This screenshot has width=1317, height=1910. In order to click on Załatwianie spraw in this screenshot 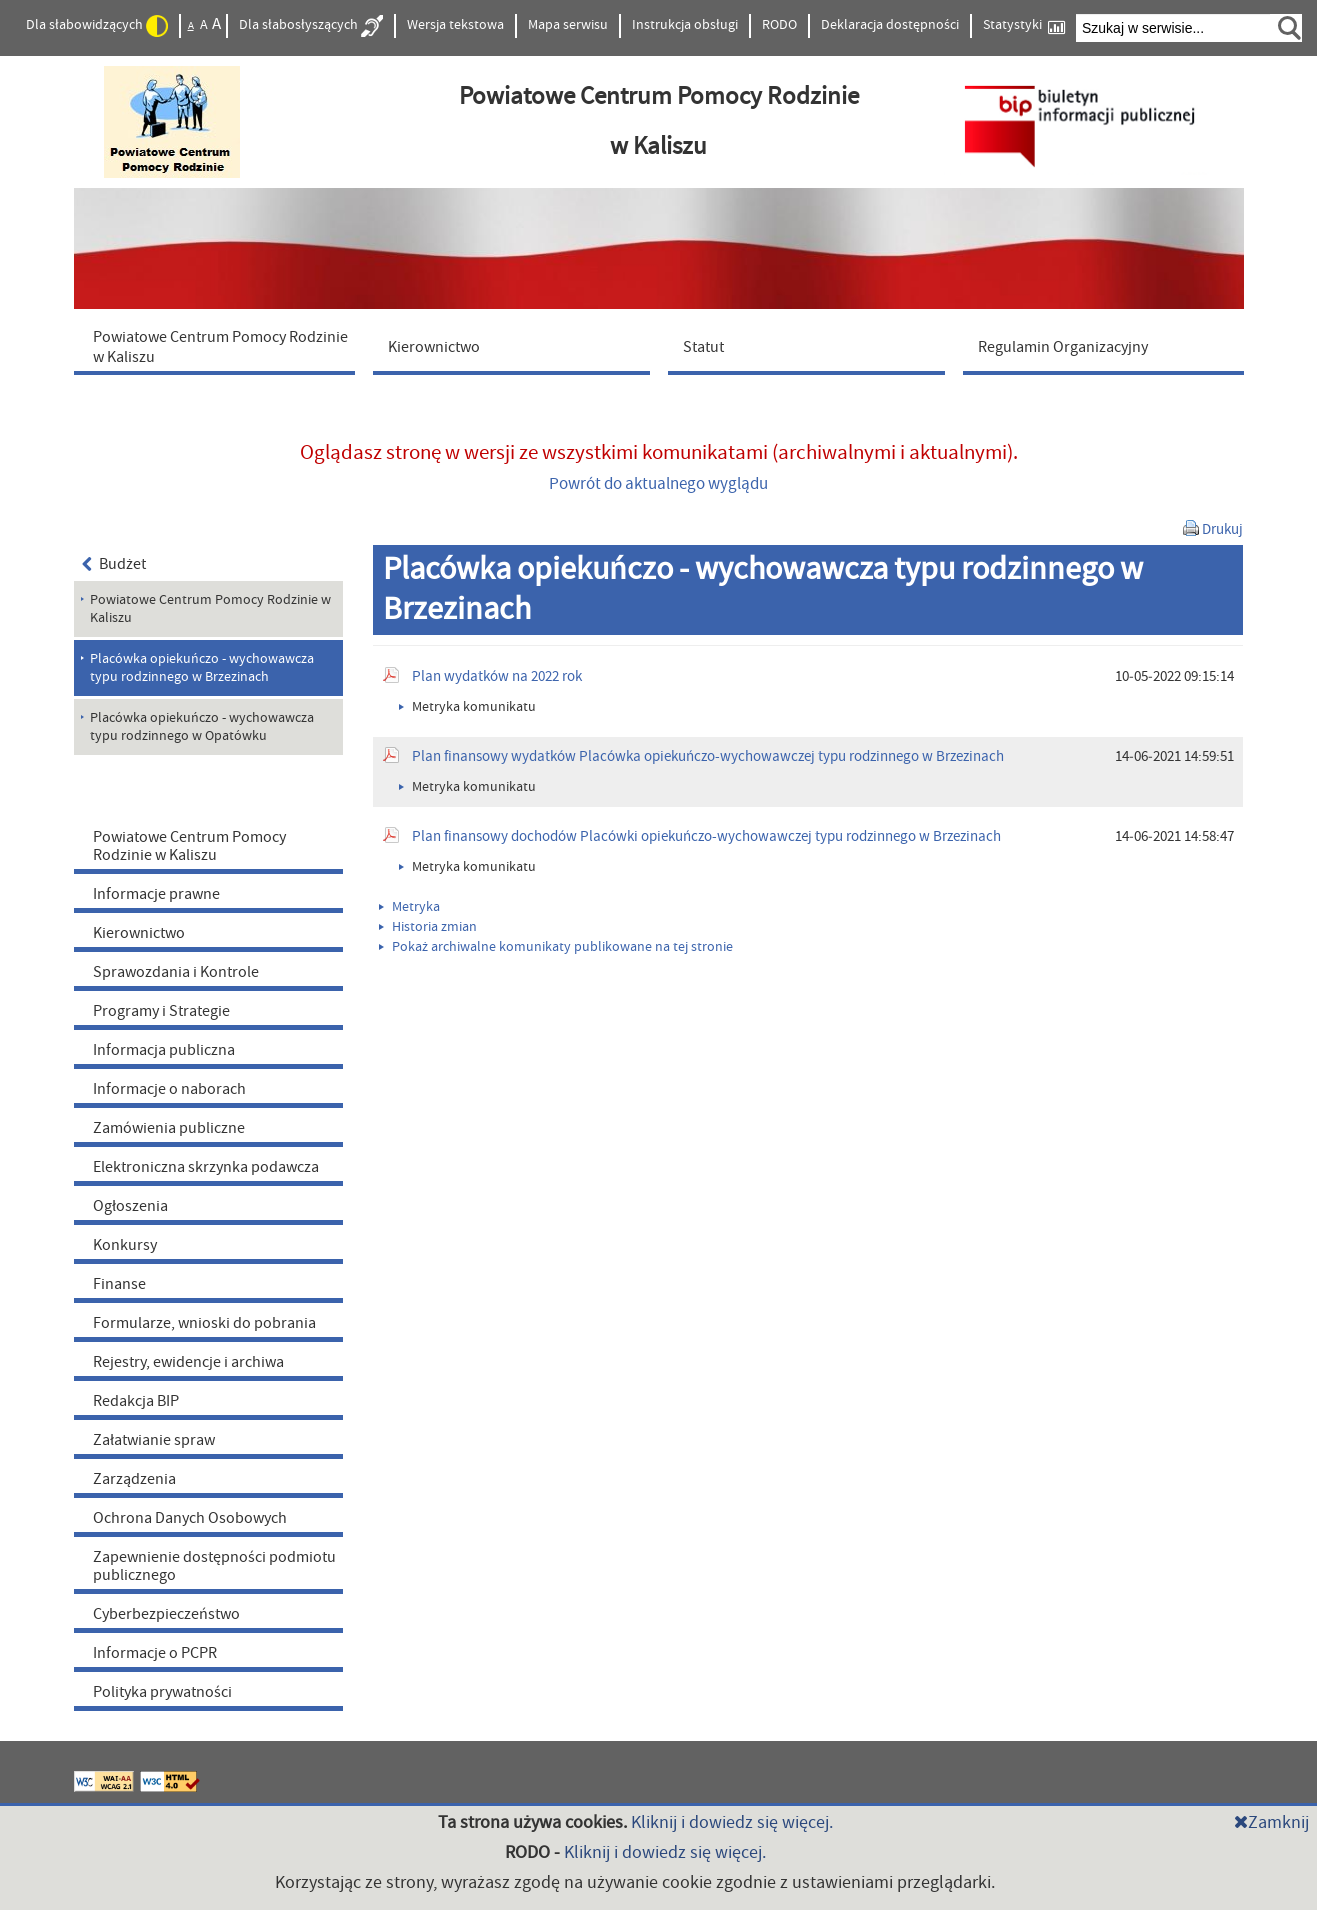, I will do `click(154, 1440)`.